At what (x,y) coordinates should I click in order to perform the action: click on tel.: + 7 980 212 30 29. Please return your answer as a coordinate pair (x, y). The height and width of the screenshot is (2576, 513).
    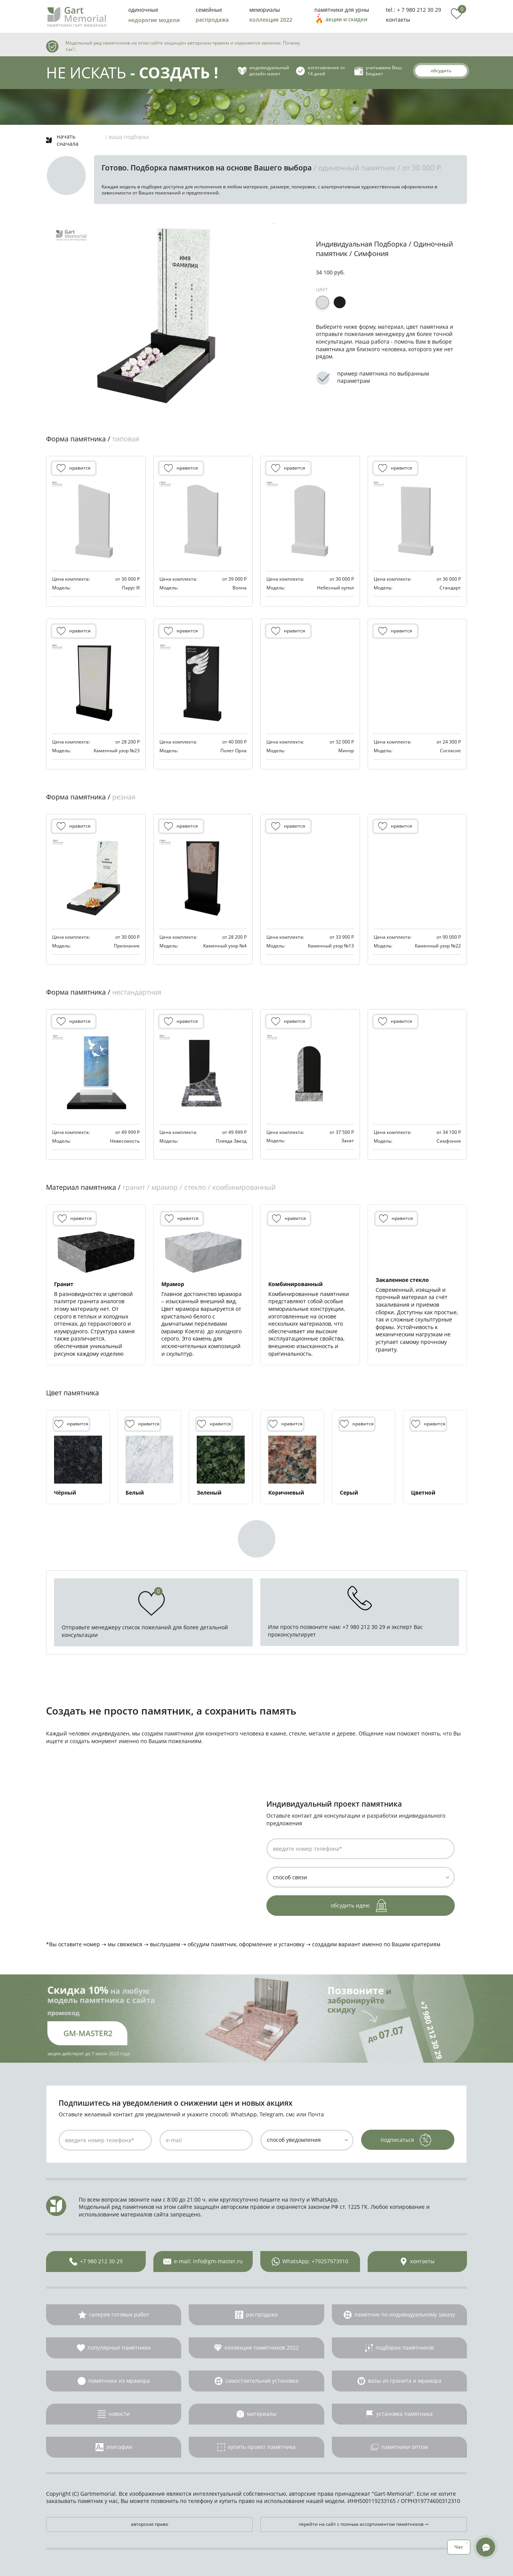
    Looking at the image, I should click on (413, 9).